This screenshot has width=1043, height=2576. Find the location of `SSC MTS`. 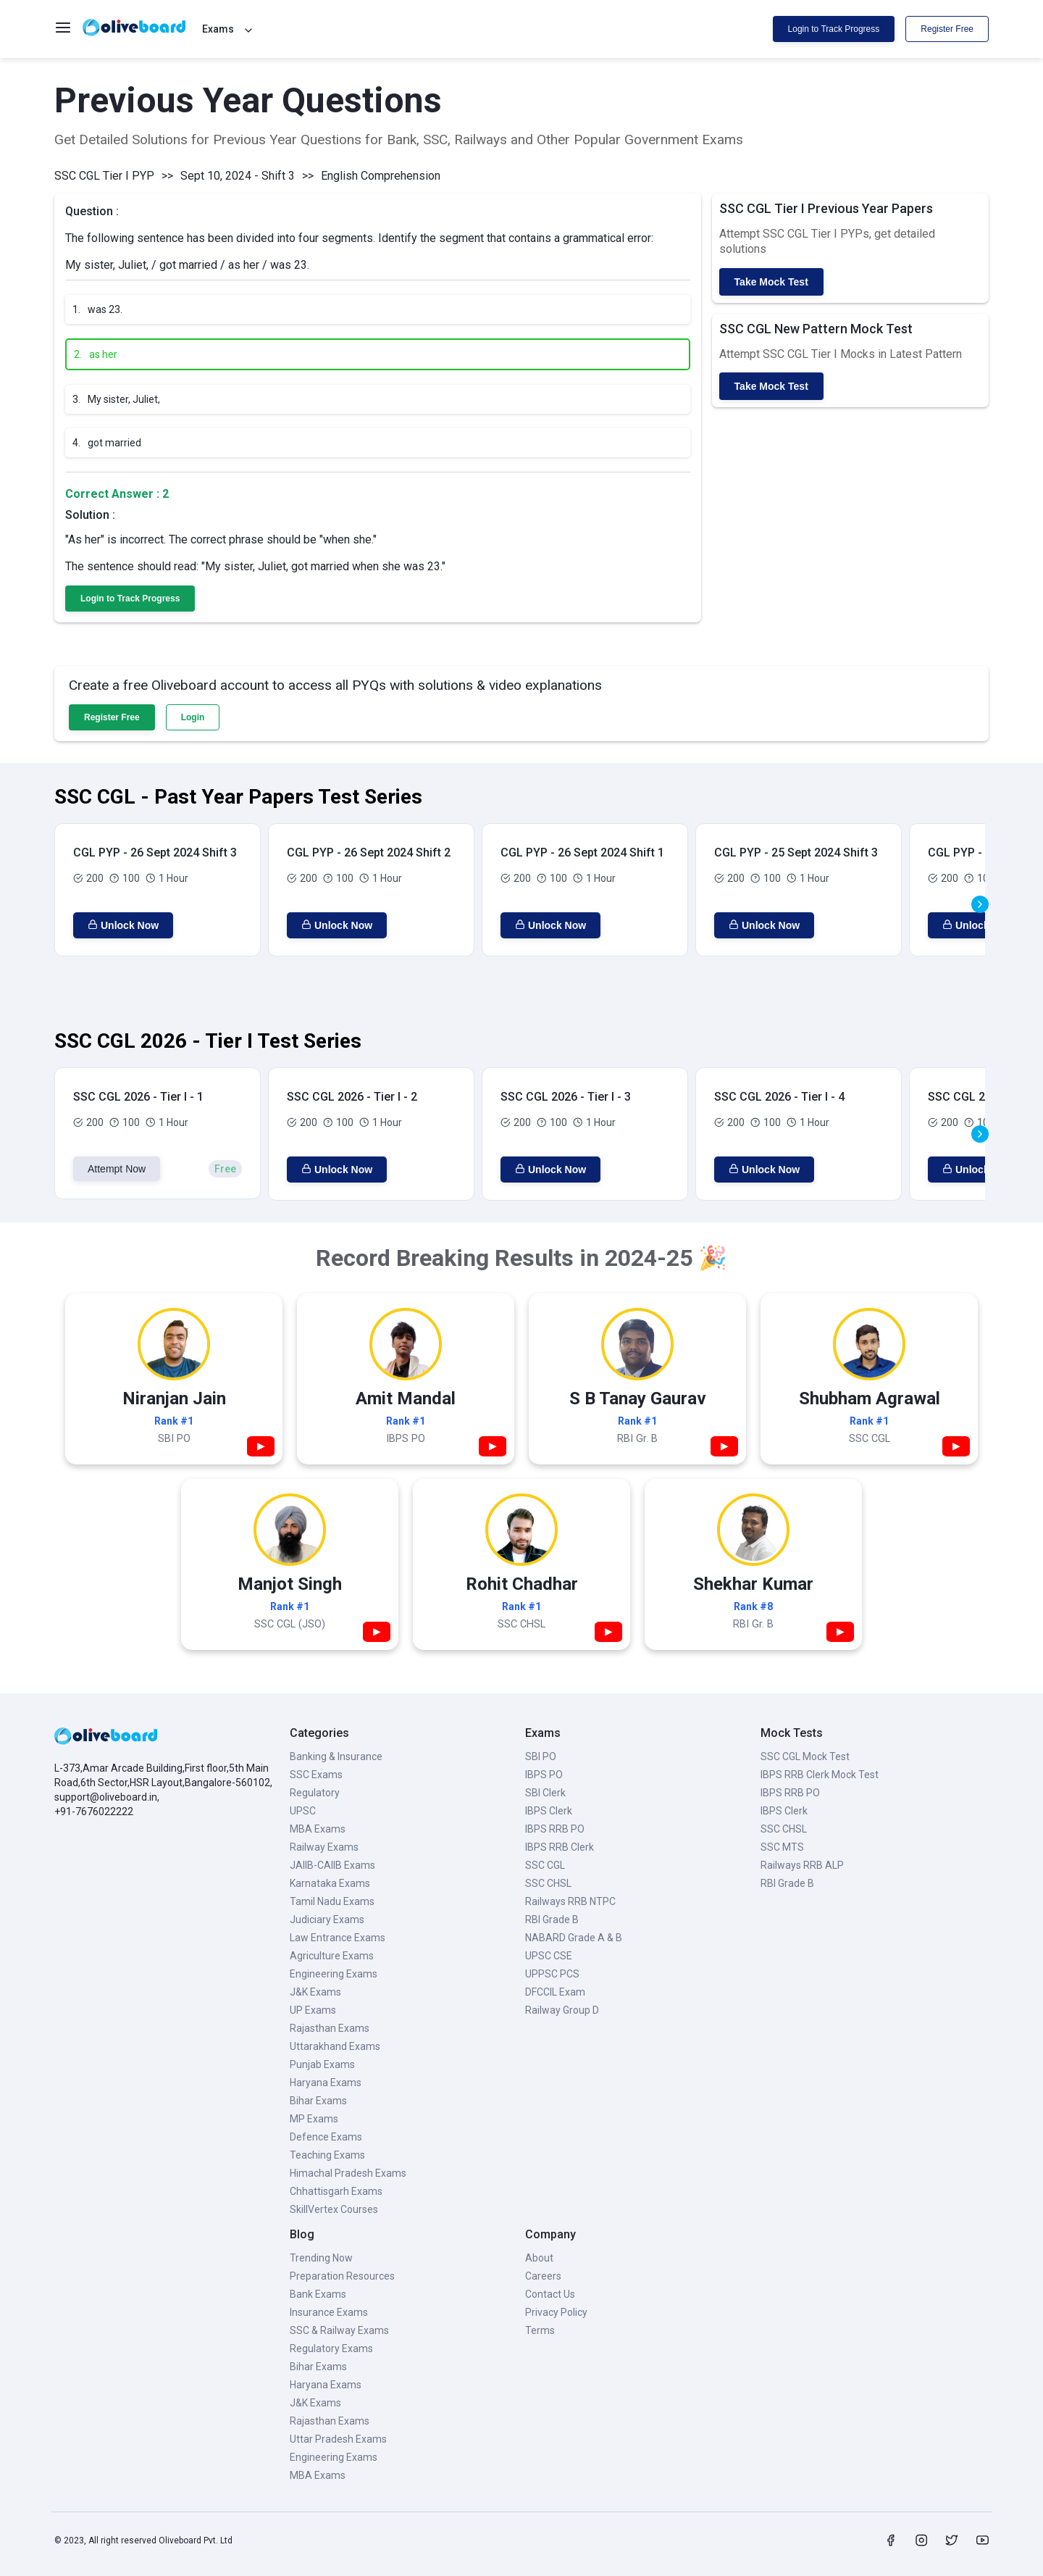

SSC MTS is located at coordinates (782, 1847).